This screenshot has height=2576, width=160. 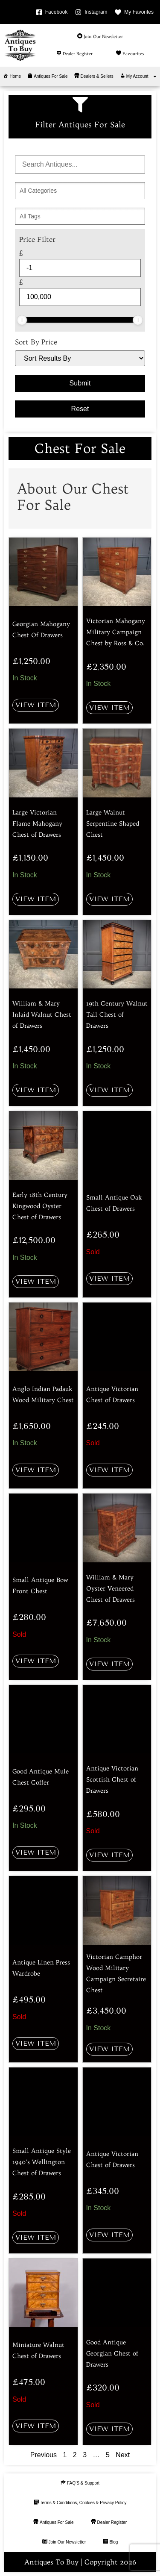 What do you see at coordinates (123, 2454) in the screenshot?
I see `Next` at bounding box center [123, 2454].